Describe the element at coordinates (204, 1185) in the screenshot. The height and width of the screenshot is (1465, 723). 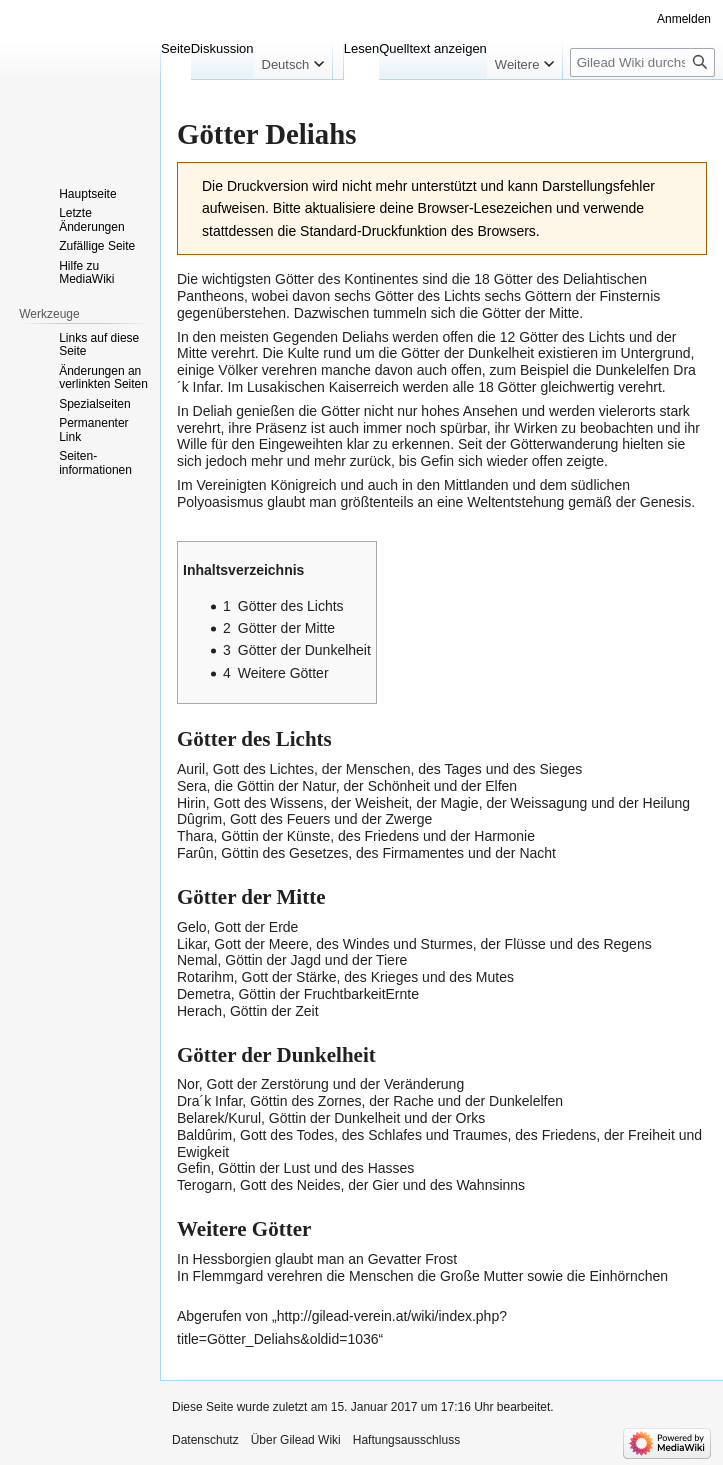
I see `Terogarn` at that location.